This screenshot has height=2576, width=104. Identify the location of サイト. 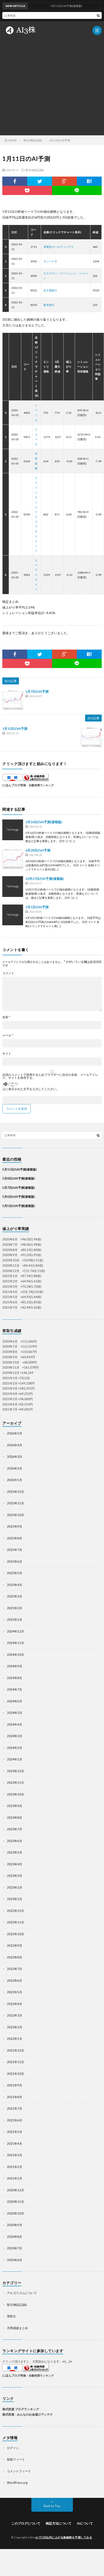
(6, 1053).